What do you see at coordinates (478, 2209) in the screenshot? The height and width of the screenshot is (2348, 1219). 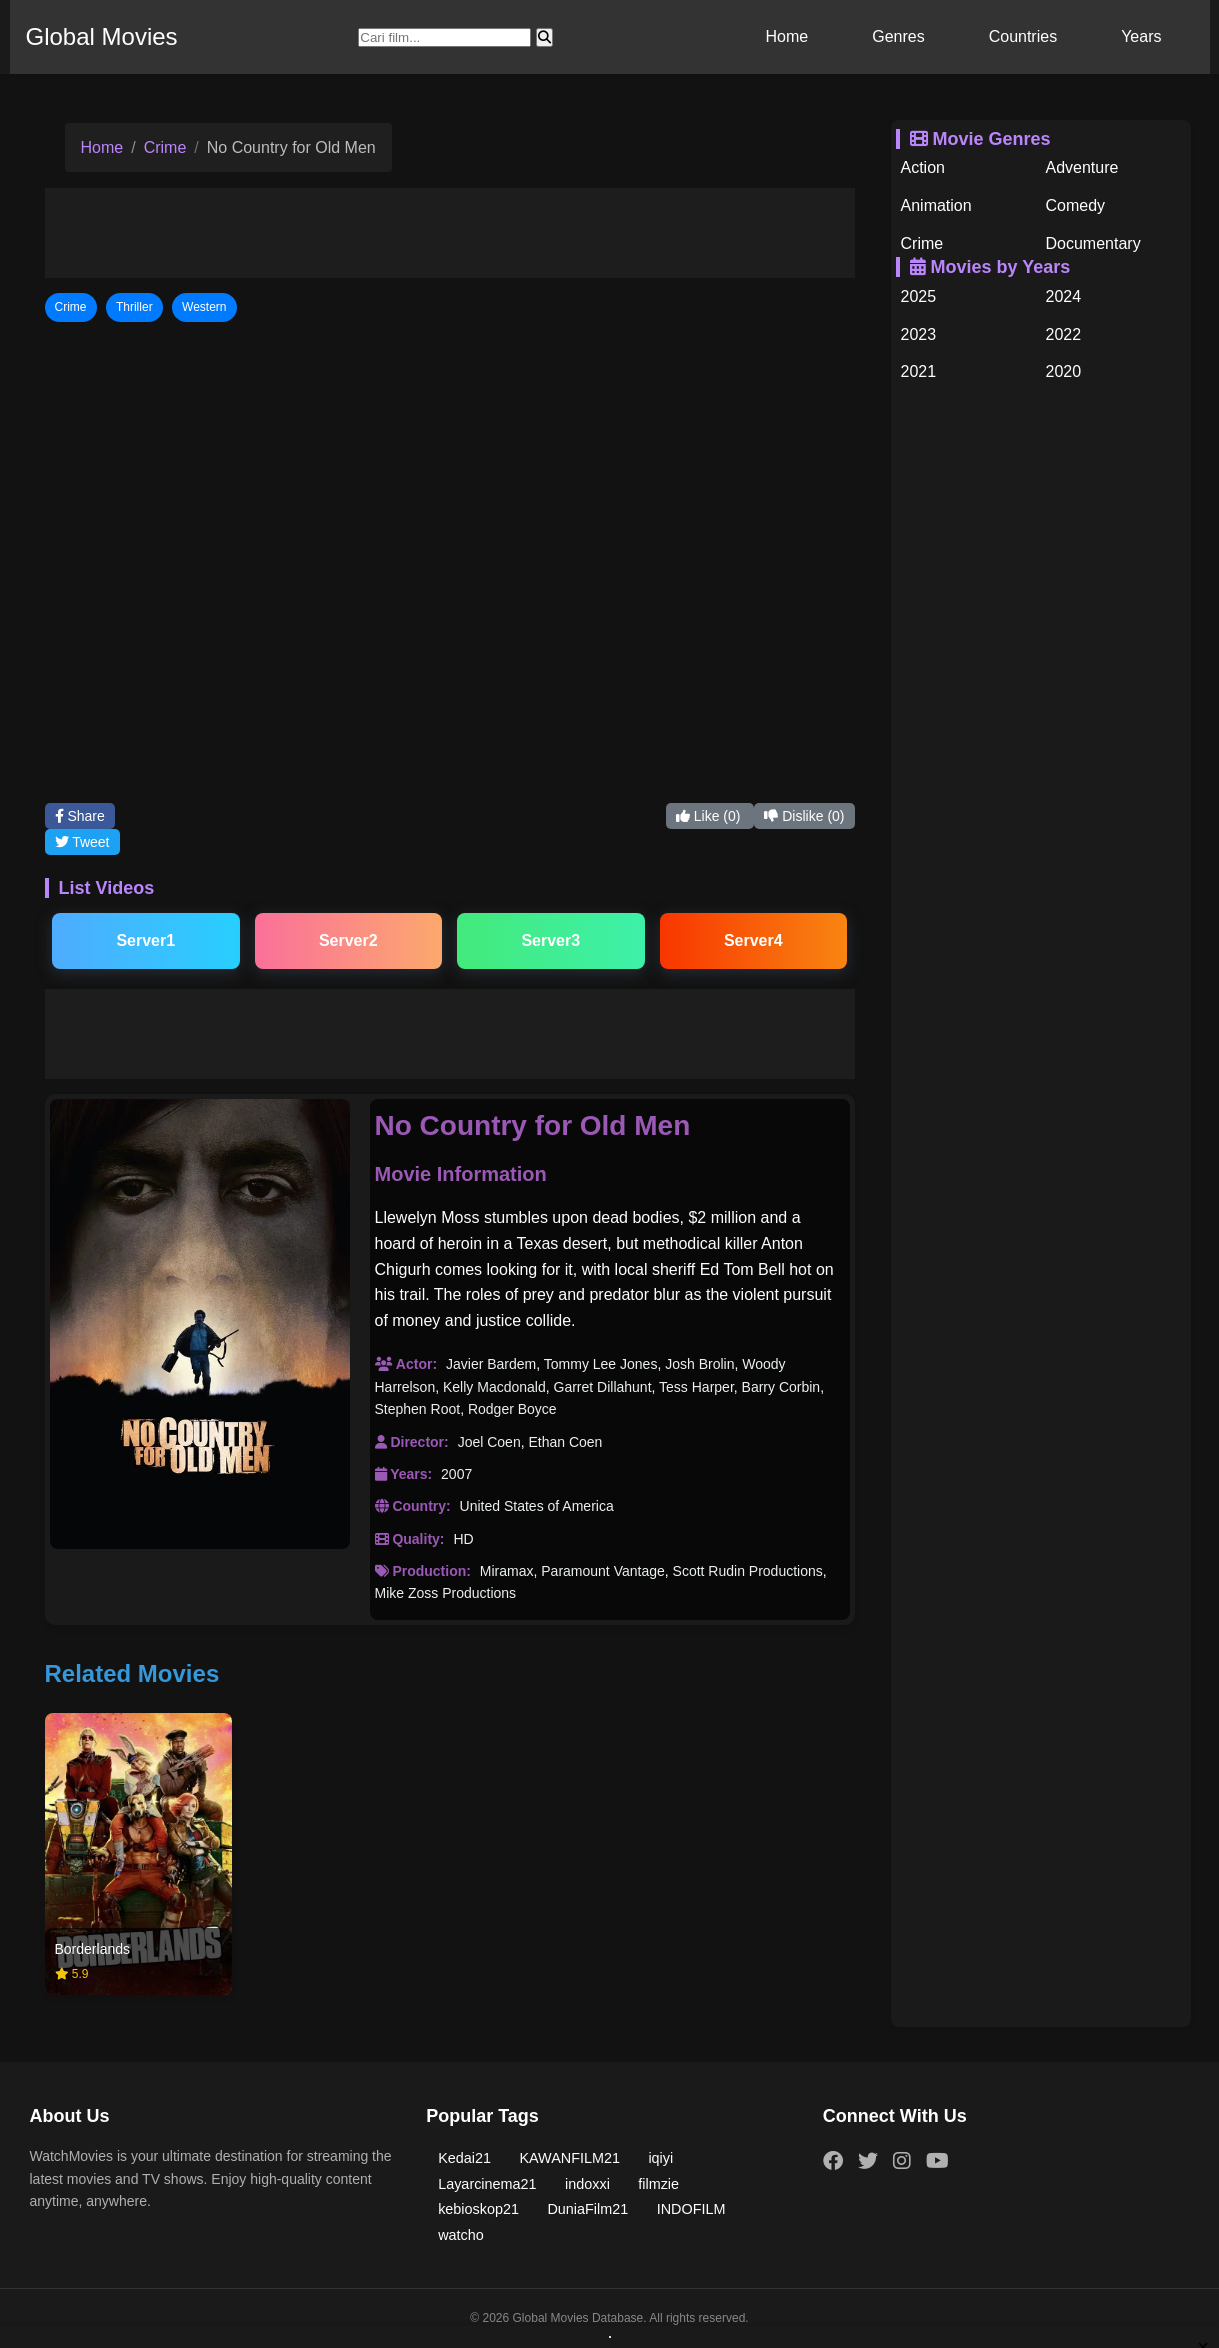 I see `kebioskop21` at bounding box center [478, 2209].